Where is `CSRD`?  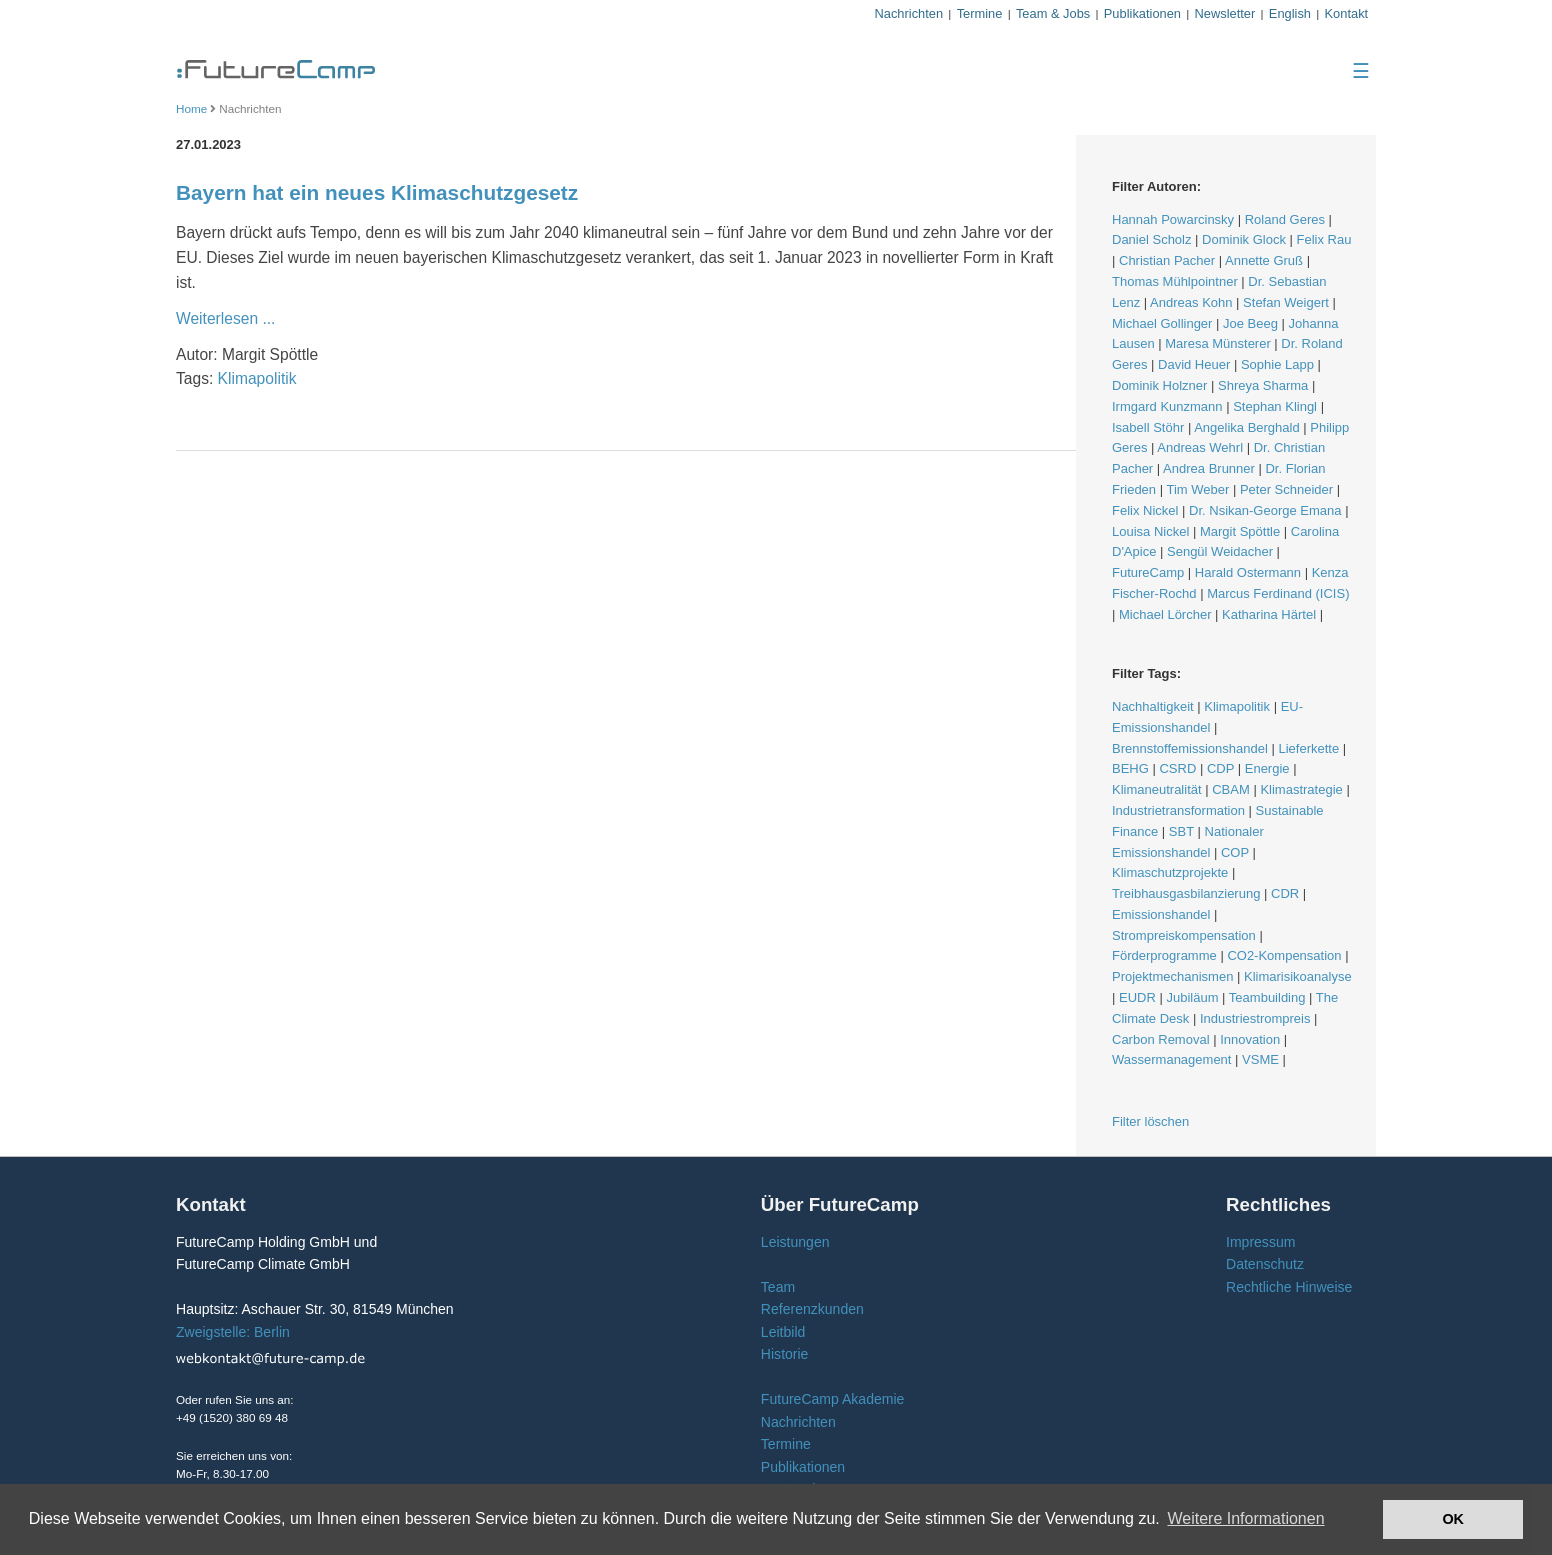
CSRD is located at coordinates (1177, 768).